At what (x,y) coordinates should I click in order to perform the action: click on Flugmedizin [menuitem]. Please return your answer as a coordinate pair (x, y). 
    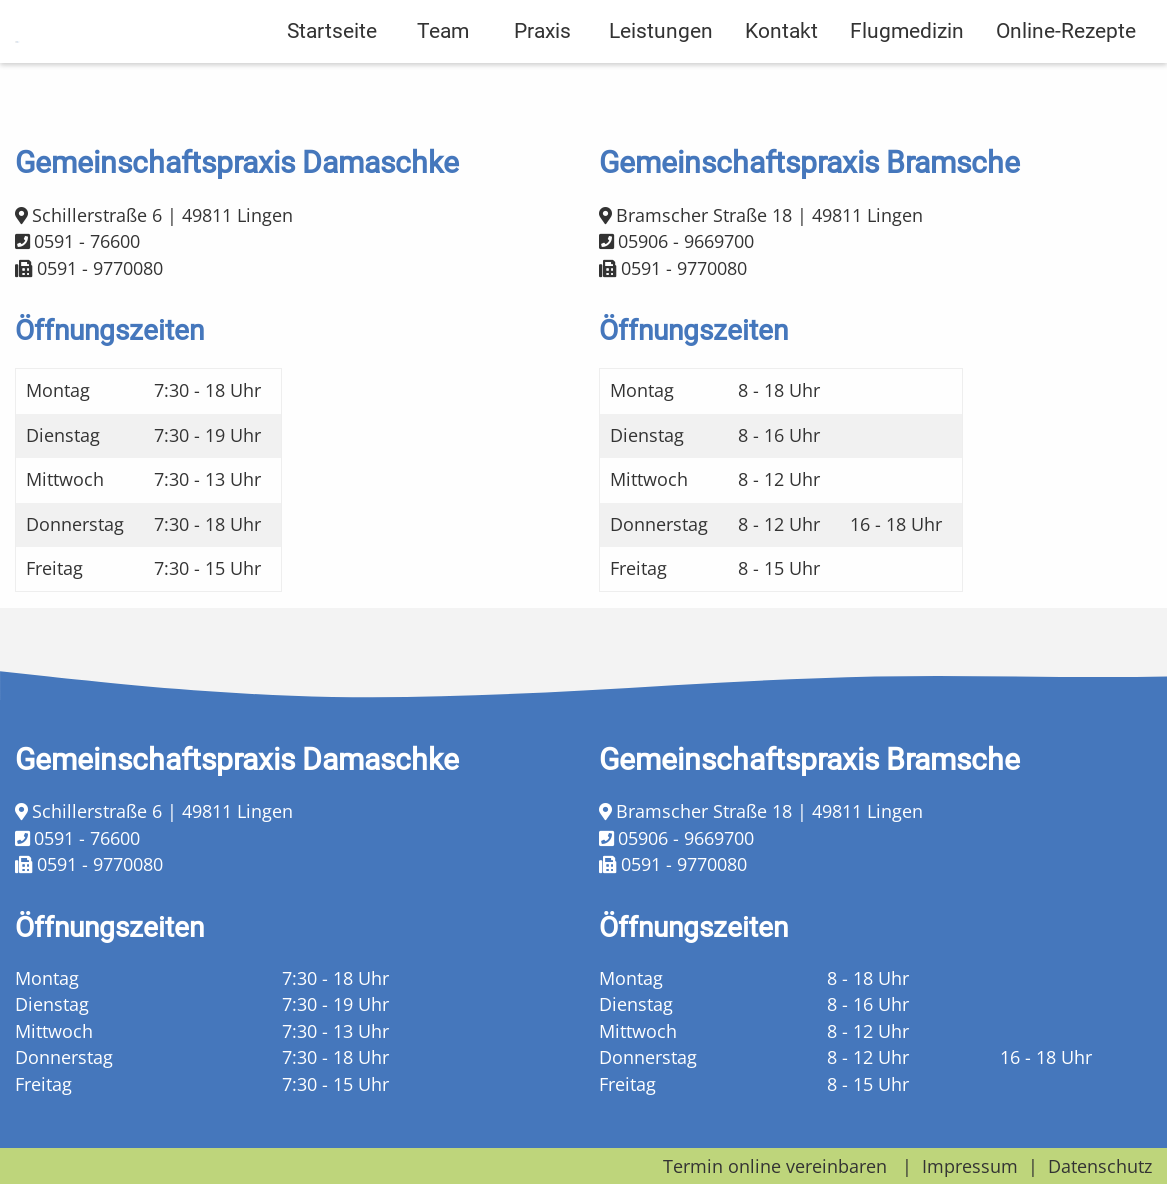
    Looking at the image, I should click on (907, 81).